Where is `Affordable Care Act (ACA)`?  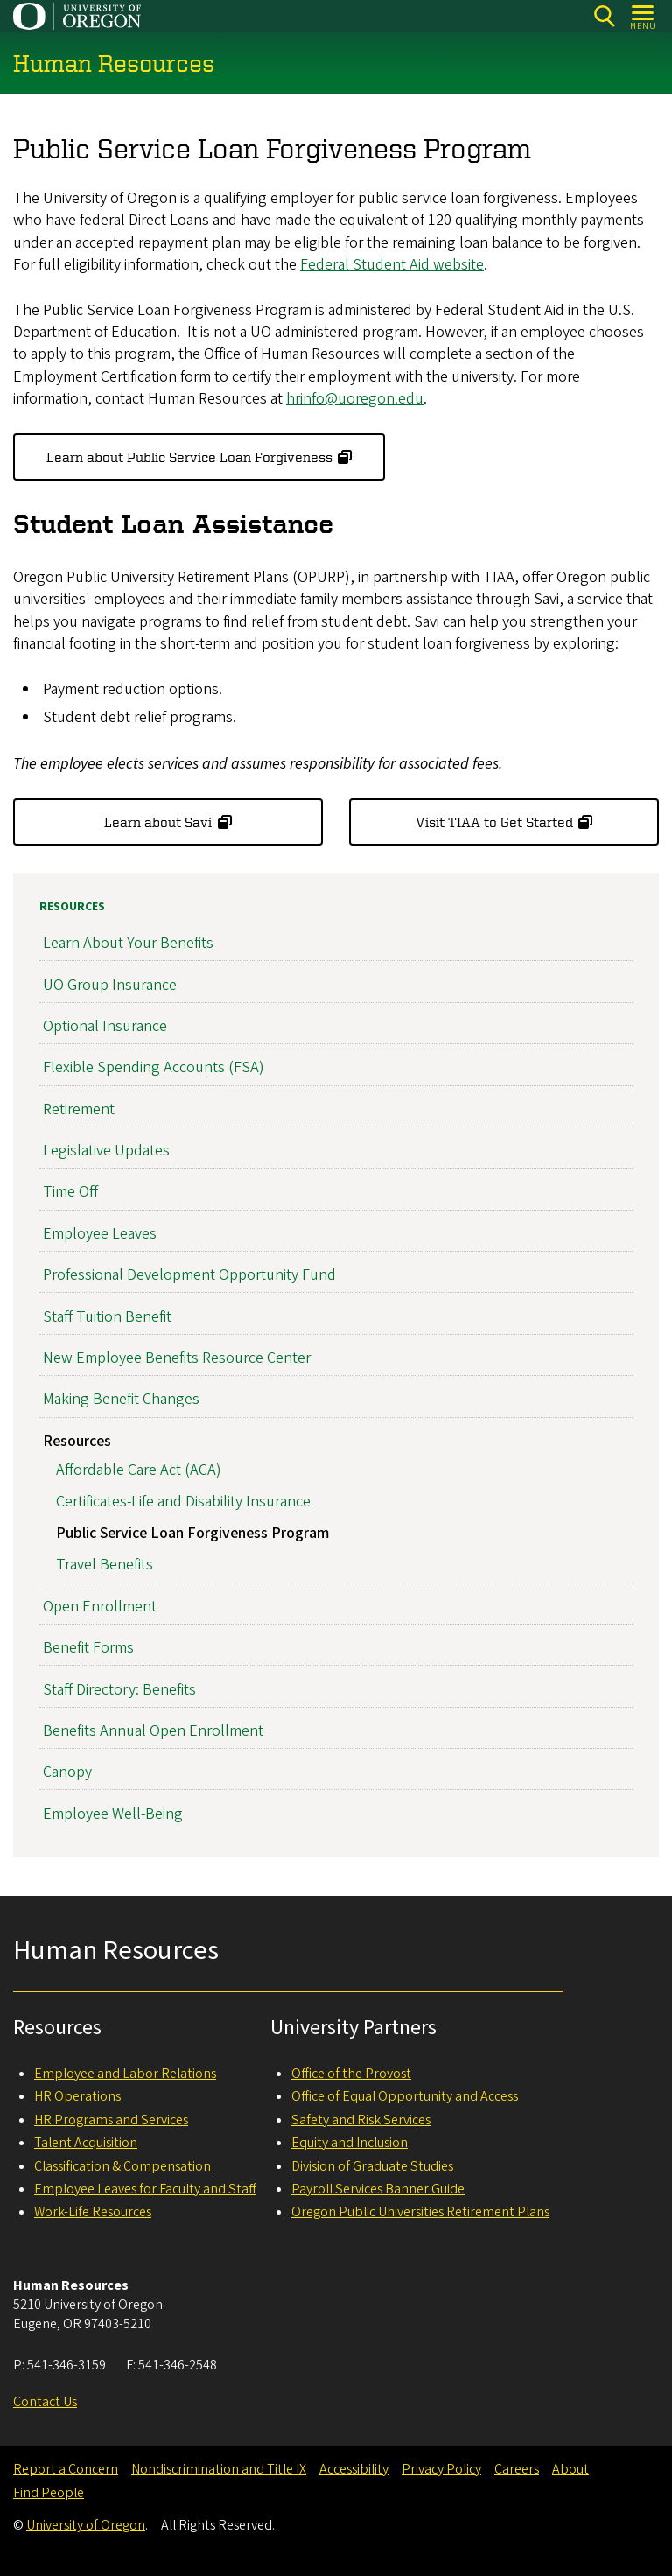 Affordable Care Act (ACA) is located at coordinates (138, 1470).